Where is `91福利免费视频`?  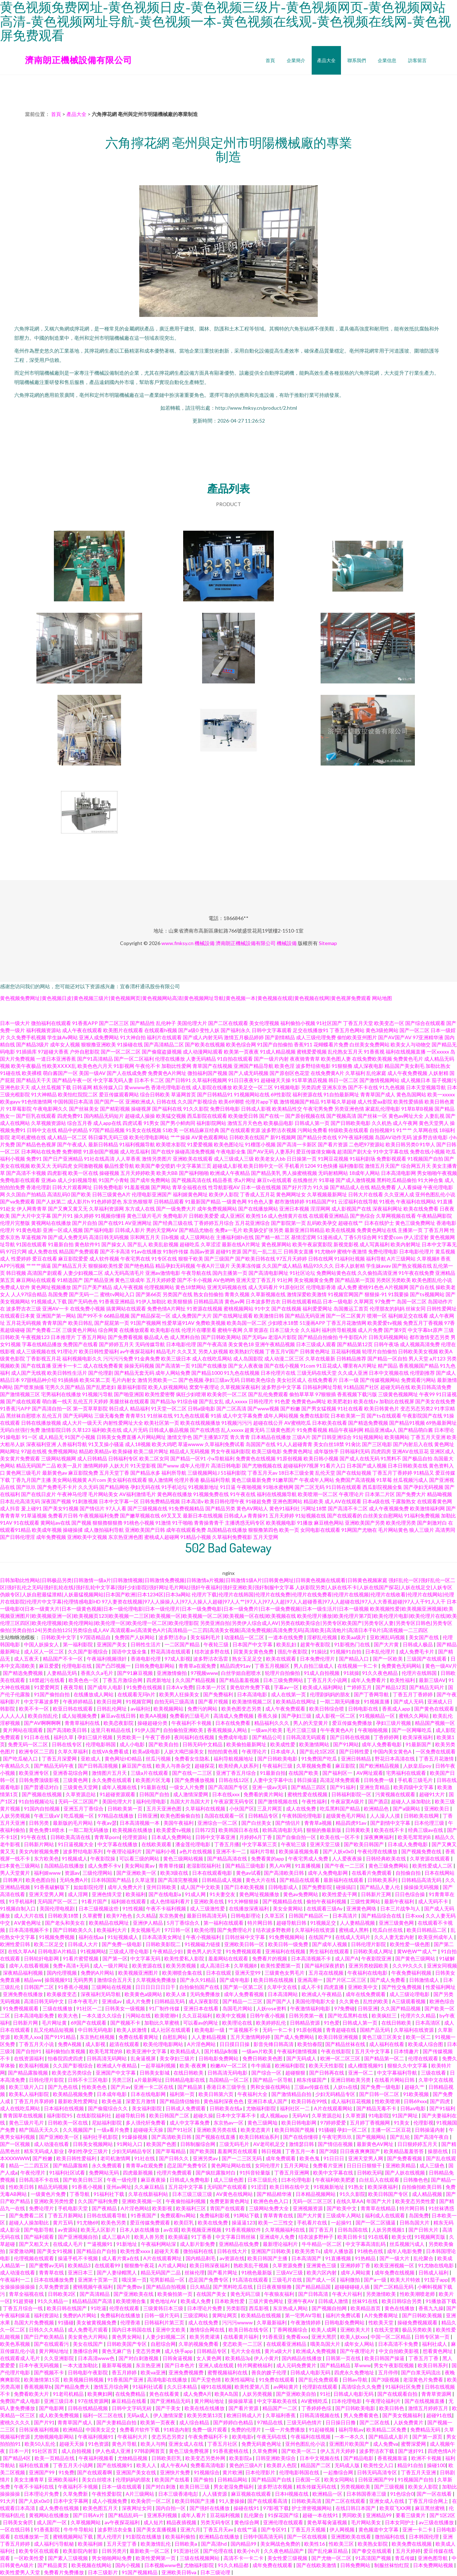
91福利免费视频 is located at coordinates (422, 1515).